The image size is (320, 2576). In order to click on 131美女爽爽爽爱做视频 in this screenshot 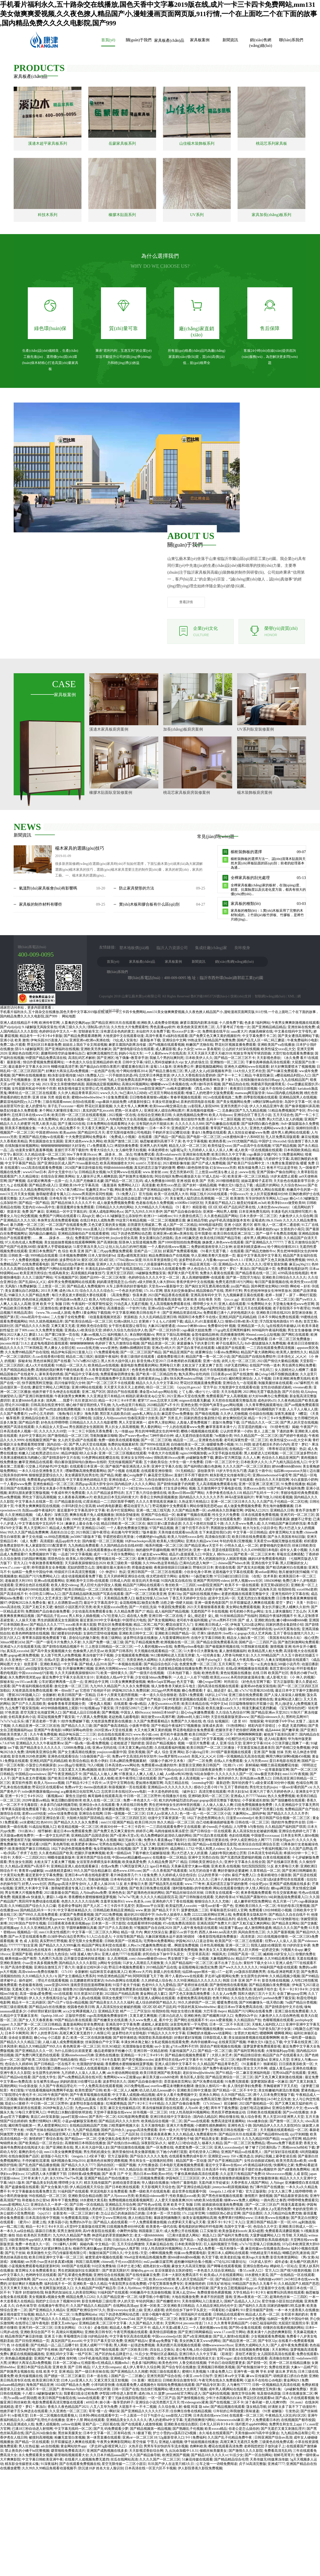, I will do `click(128, 1682)`.